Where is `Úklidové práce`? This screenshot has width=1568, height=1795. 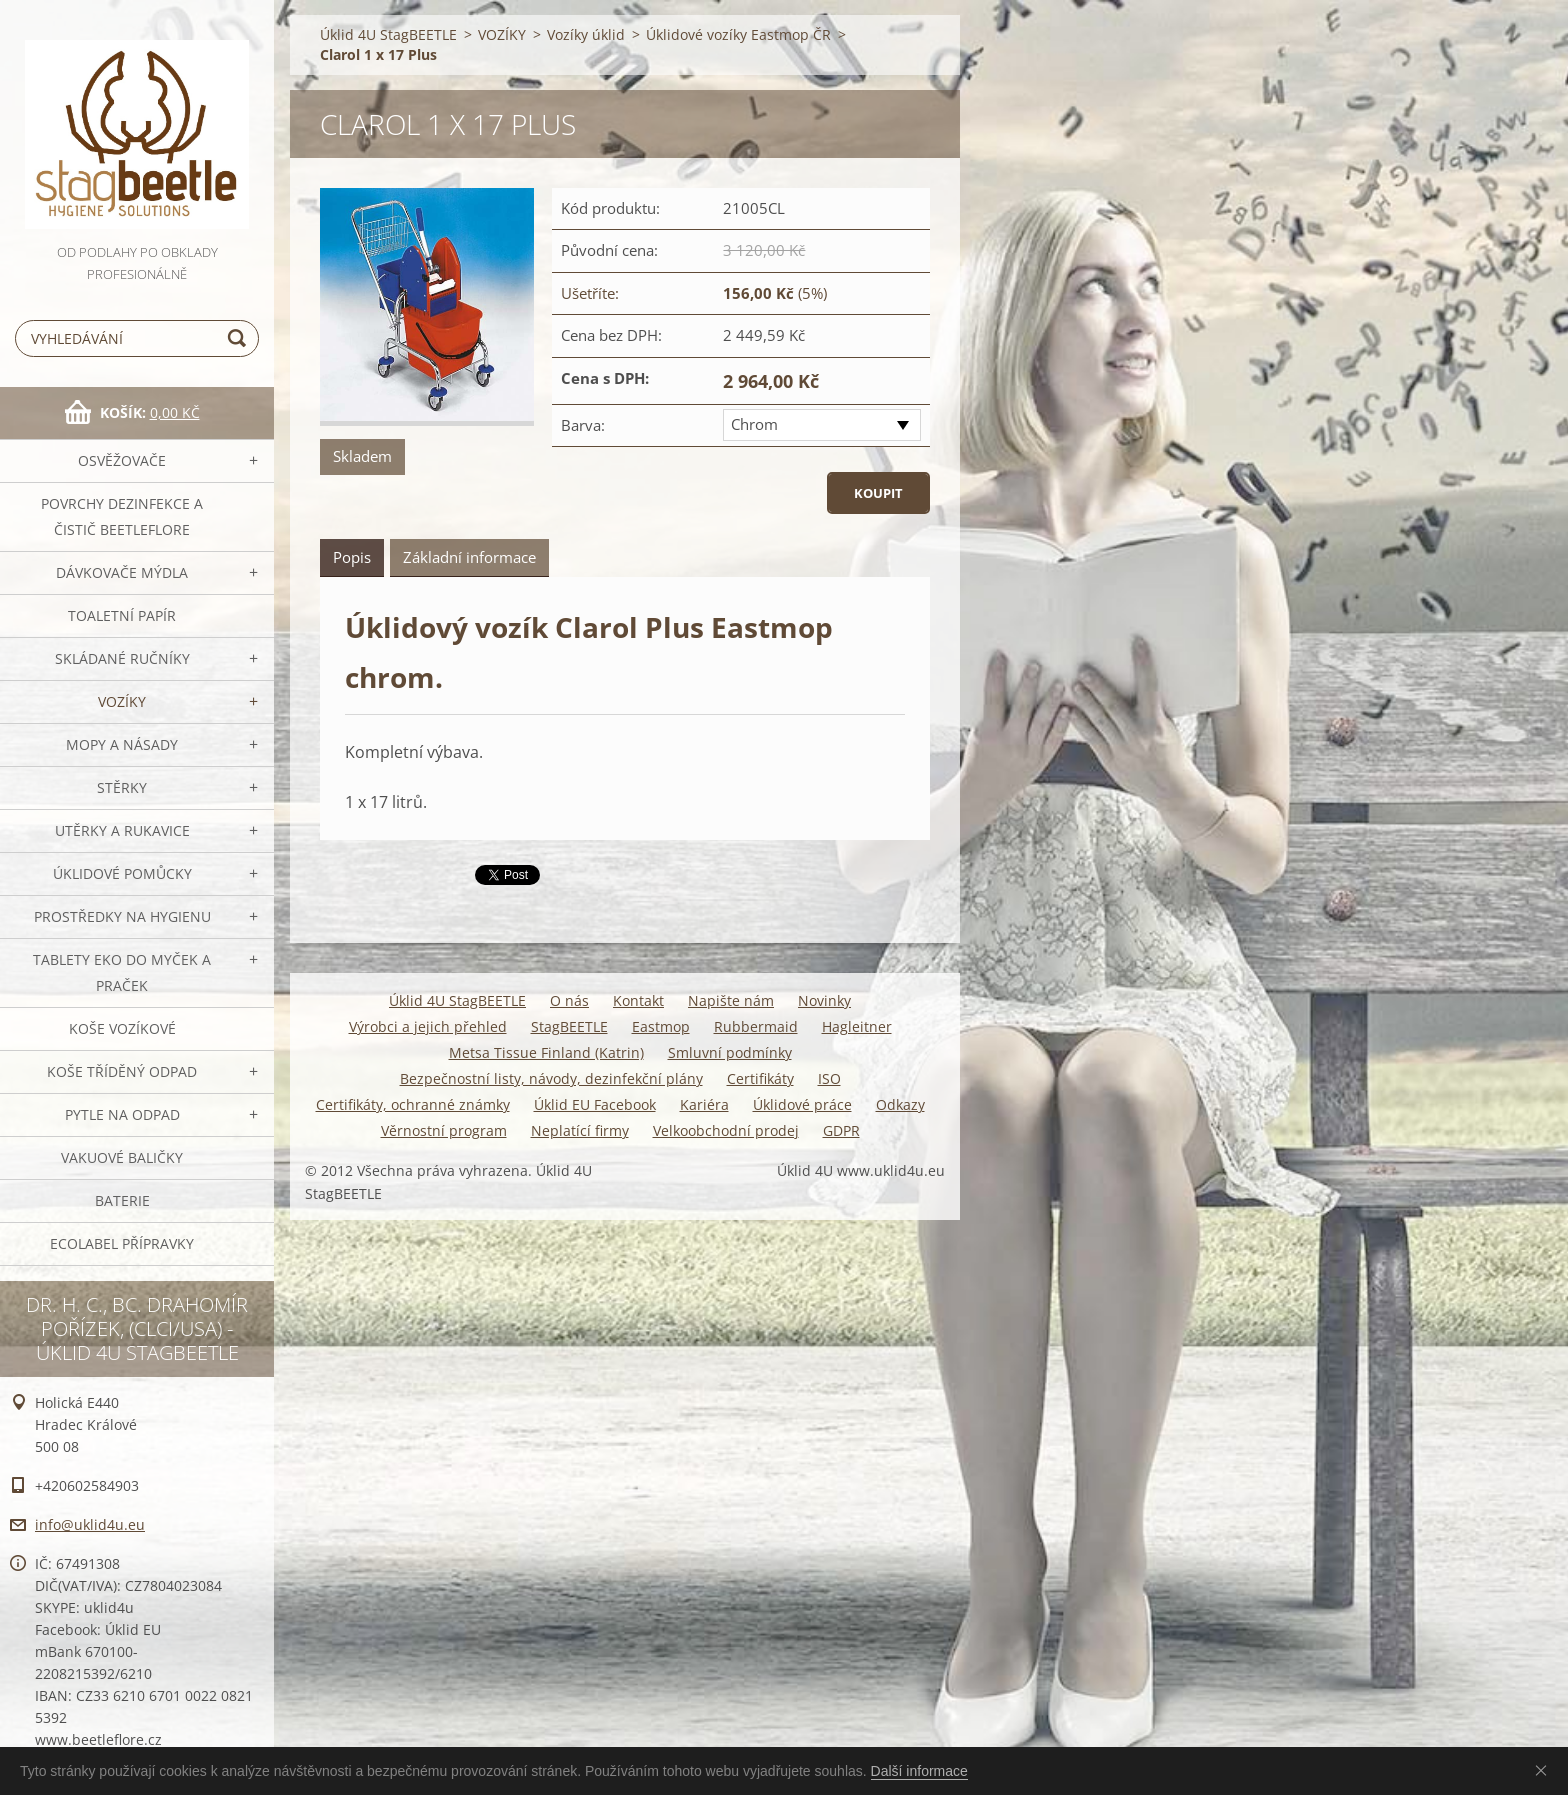
Úklidové práce is located at coordinates (802, 1104).